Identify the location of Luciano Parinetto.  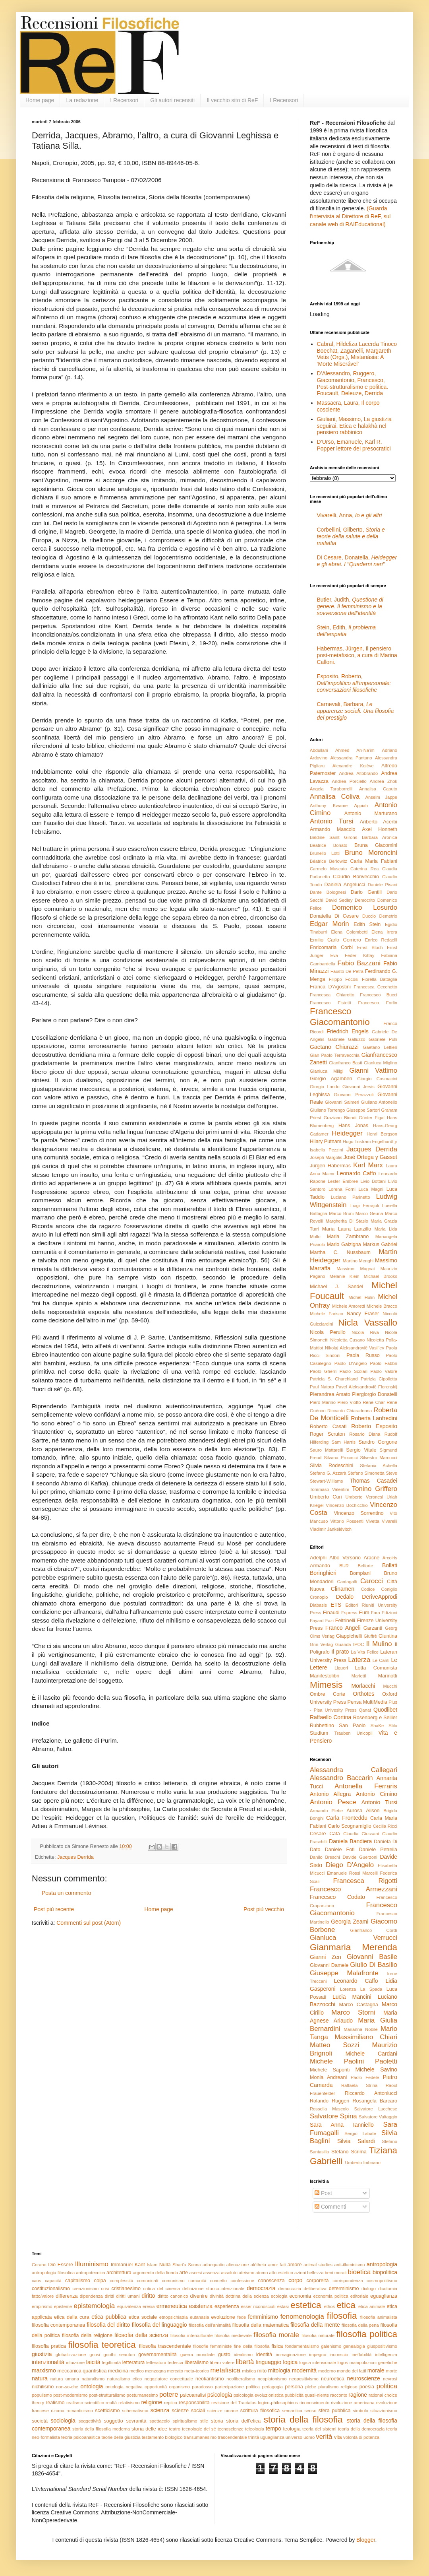
(350, 1197).